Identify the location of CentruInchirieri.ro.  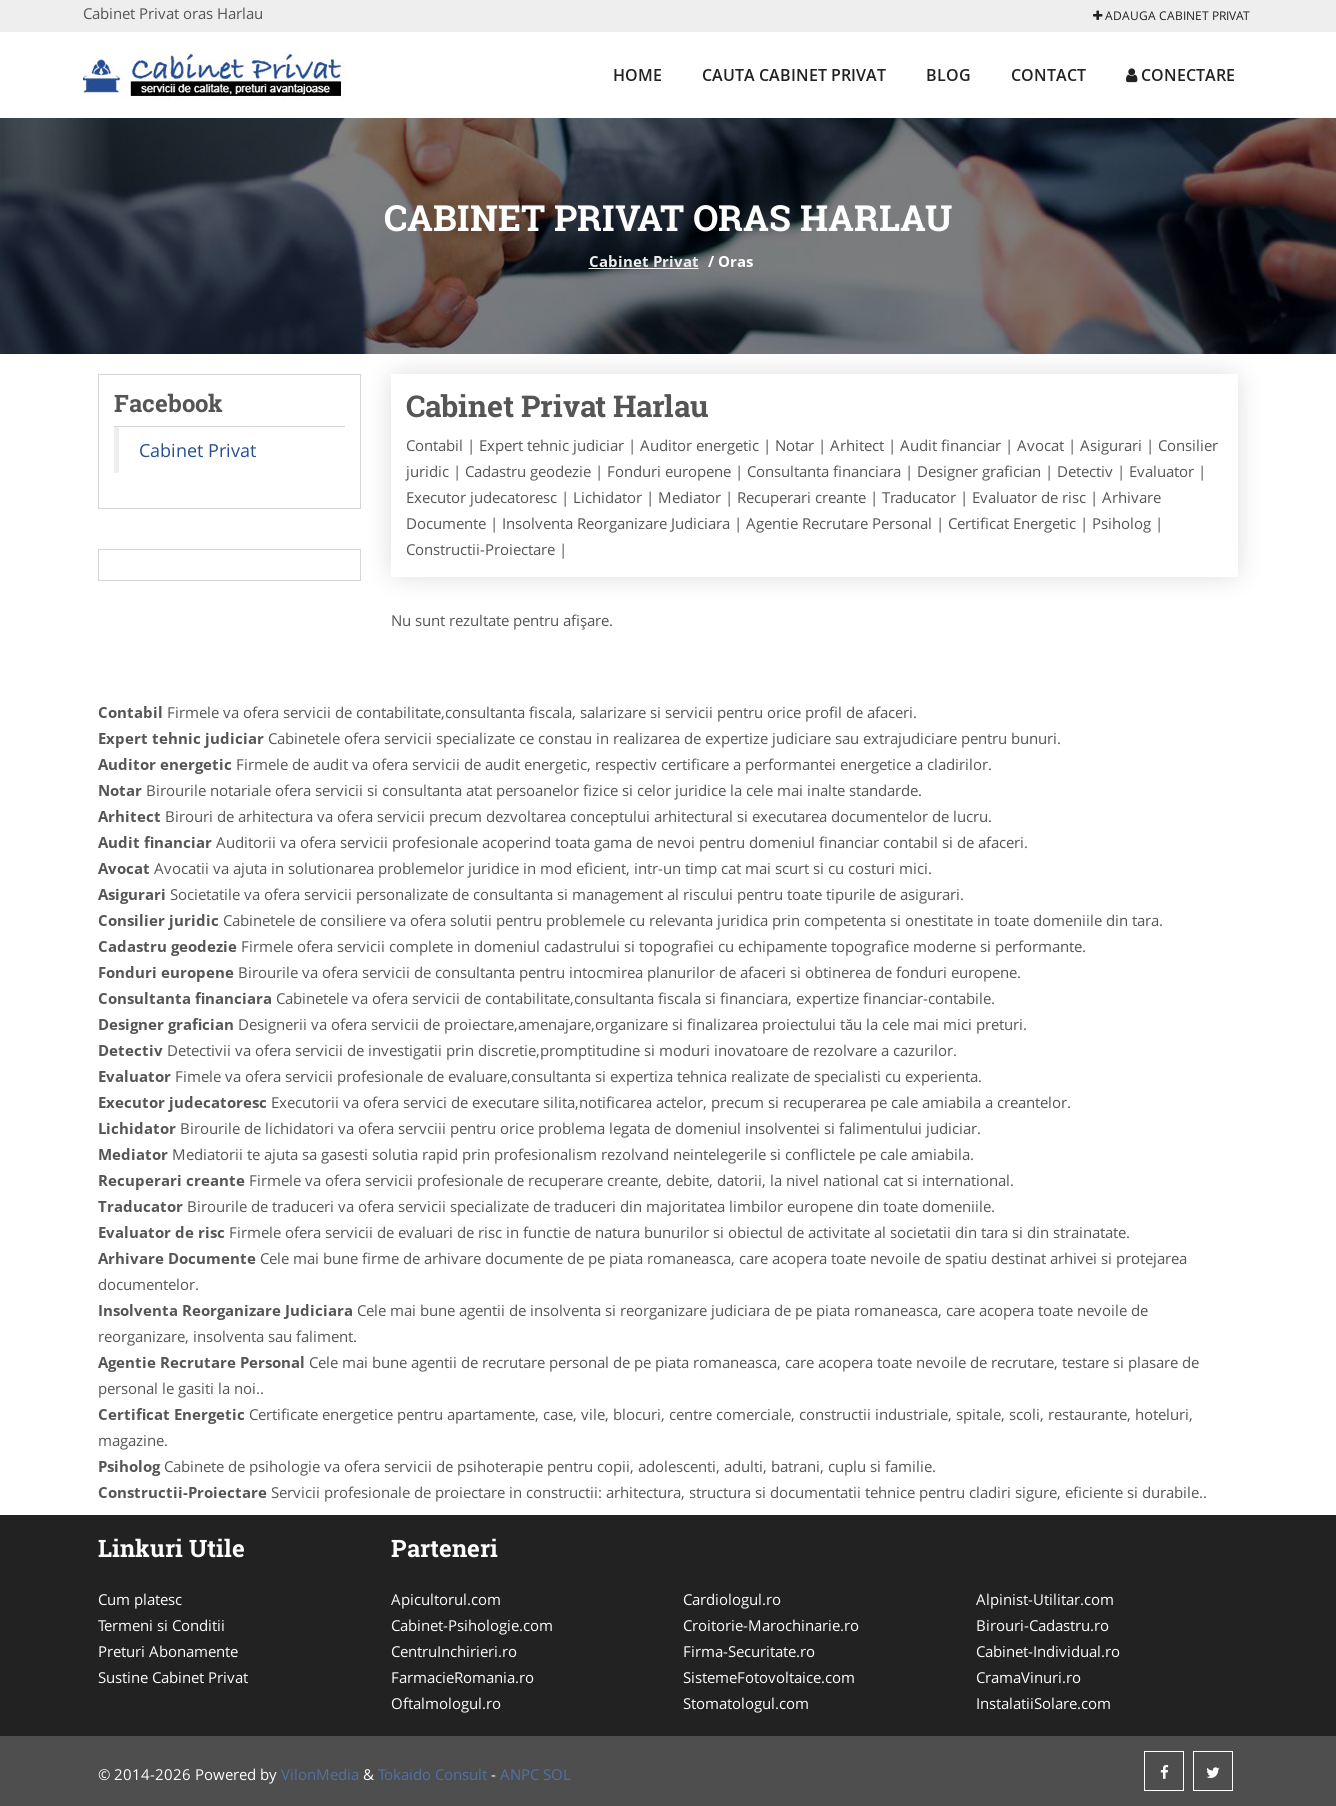
(454, 1651).